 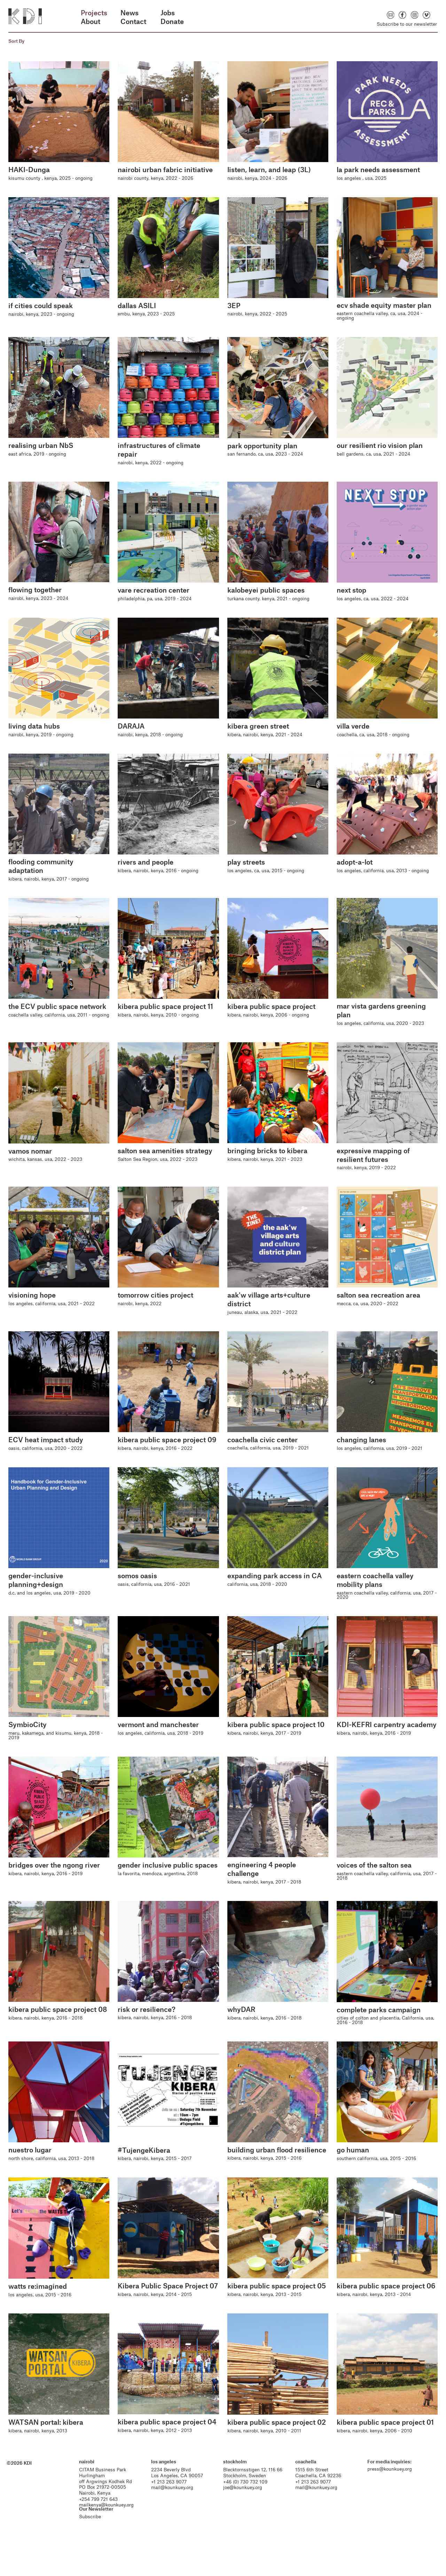 I want to click on Projects, so click(x=94, y=12).